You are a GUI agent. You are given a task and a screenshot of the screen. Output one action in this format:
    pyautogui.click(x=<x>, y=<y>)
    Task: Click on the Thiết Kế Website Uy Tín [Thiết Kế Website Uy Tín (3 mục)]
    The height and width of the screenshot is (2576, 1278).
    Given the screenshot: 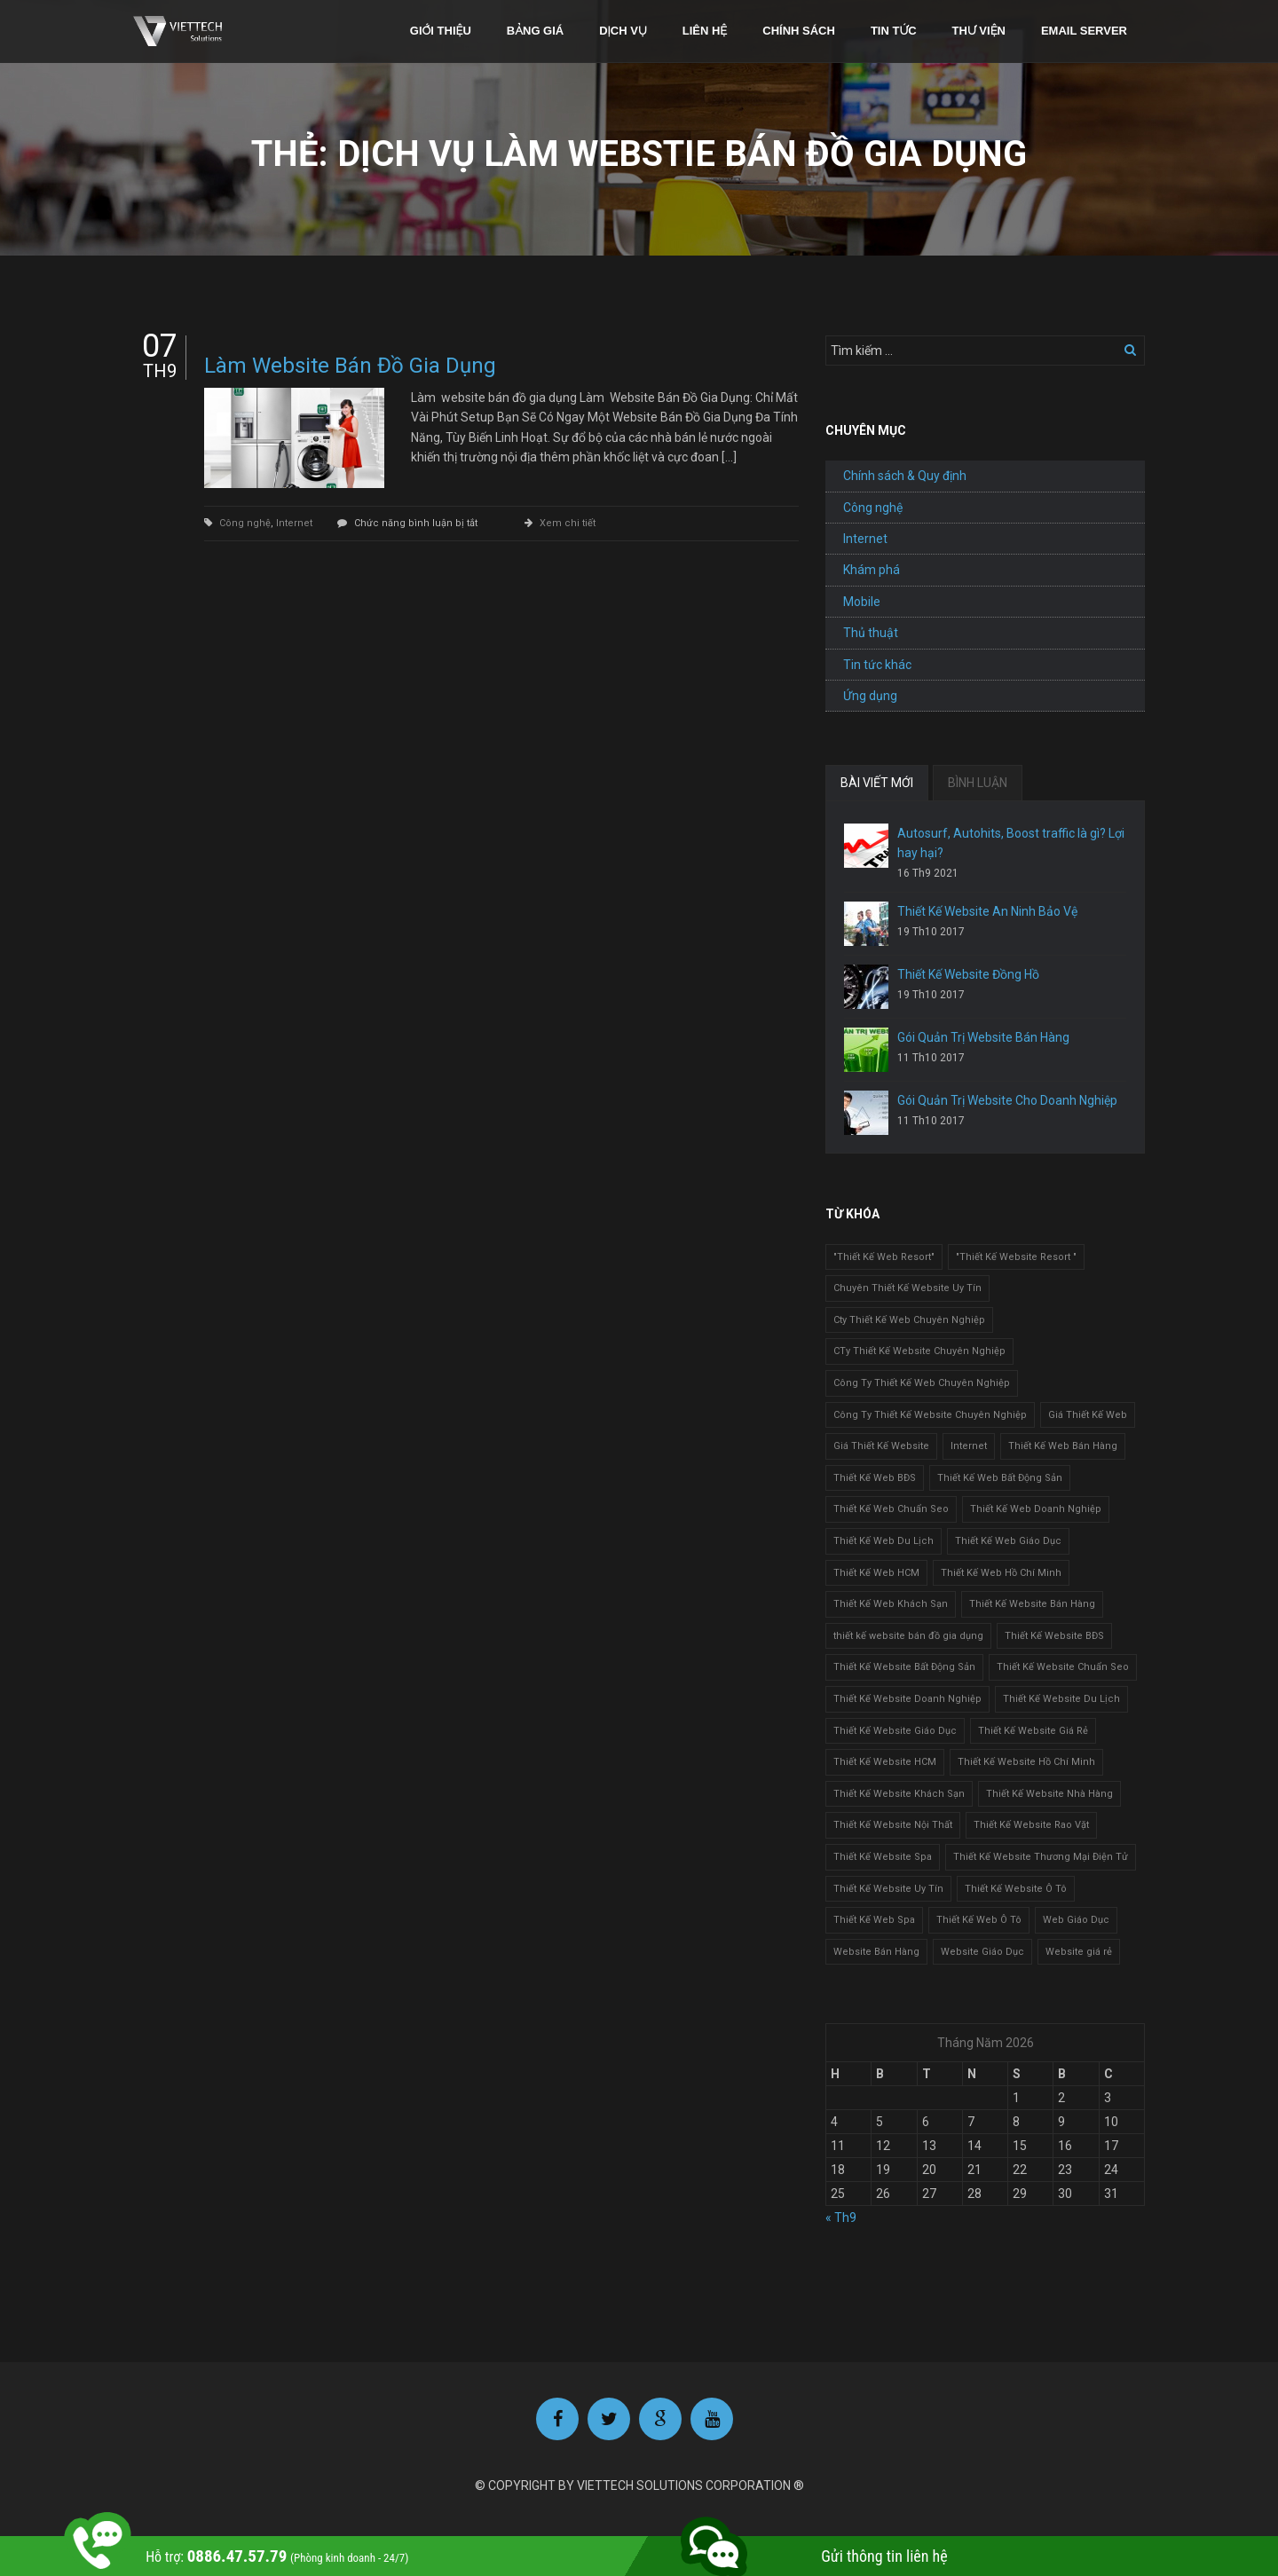 What is the action you would take?
    pyautogui.click(x=888, y=1889)
    